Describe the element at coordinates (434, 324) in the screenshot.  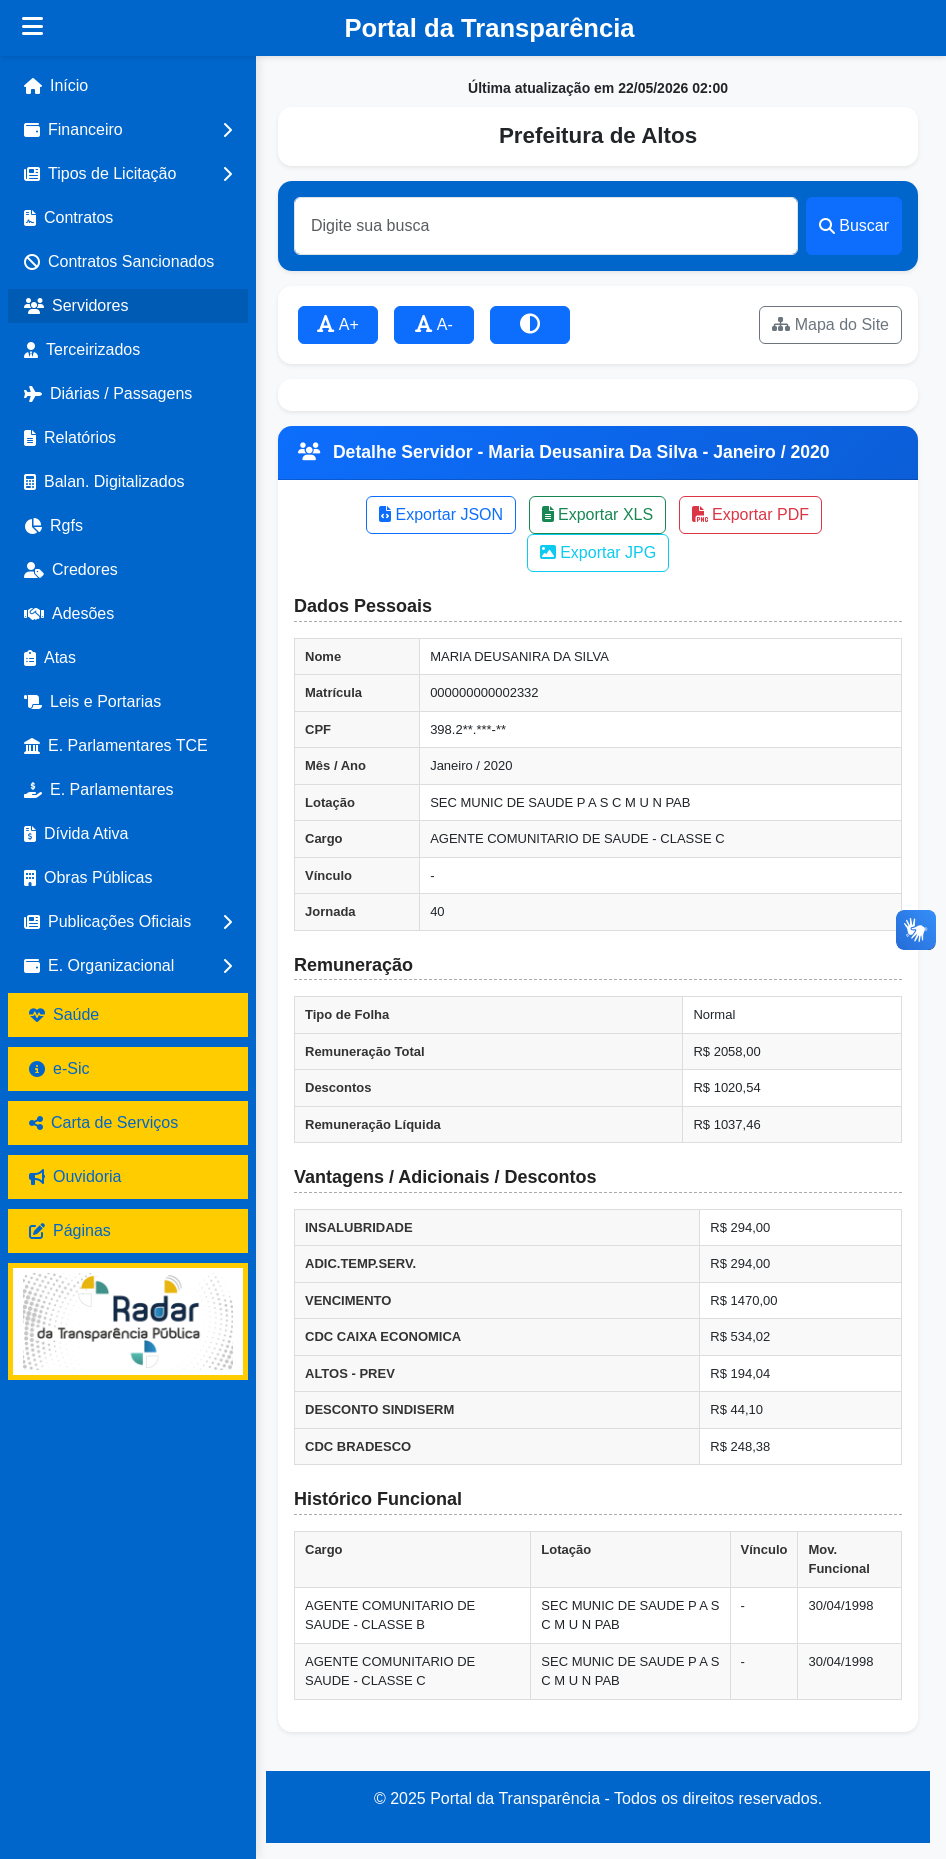
I see `A-` at that location.